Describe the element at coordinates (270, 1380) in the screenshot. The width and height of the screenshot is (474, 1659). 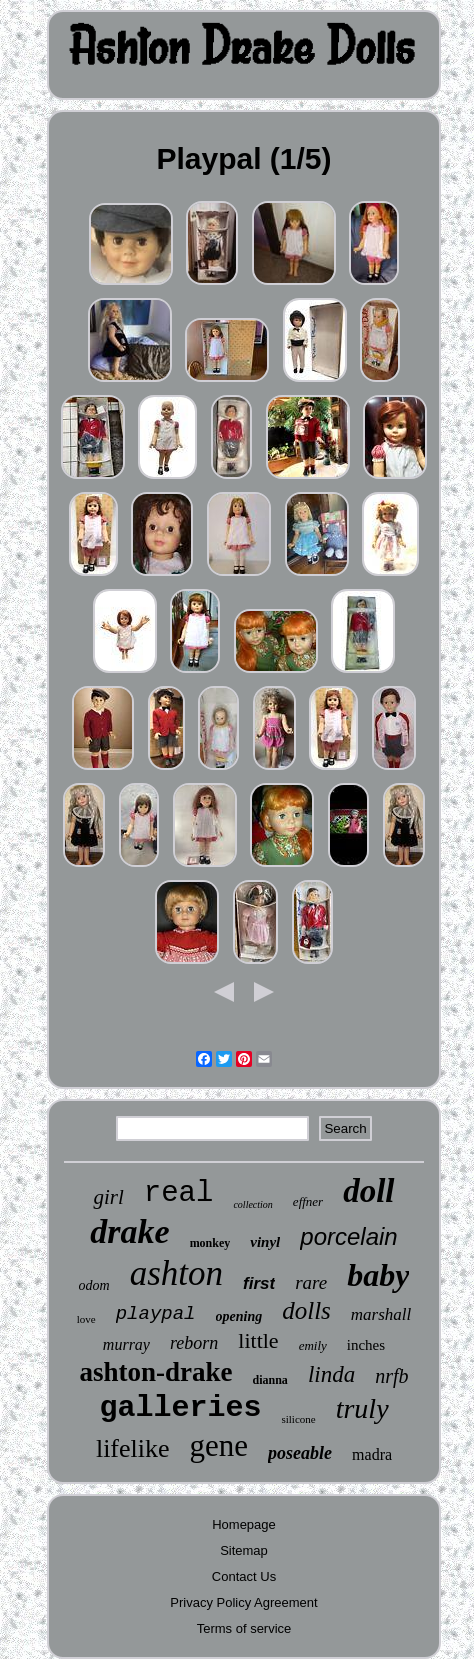
I see `dianna` at that location.